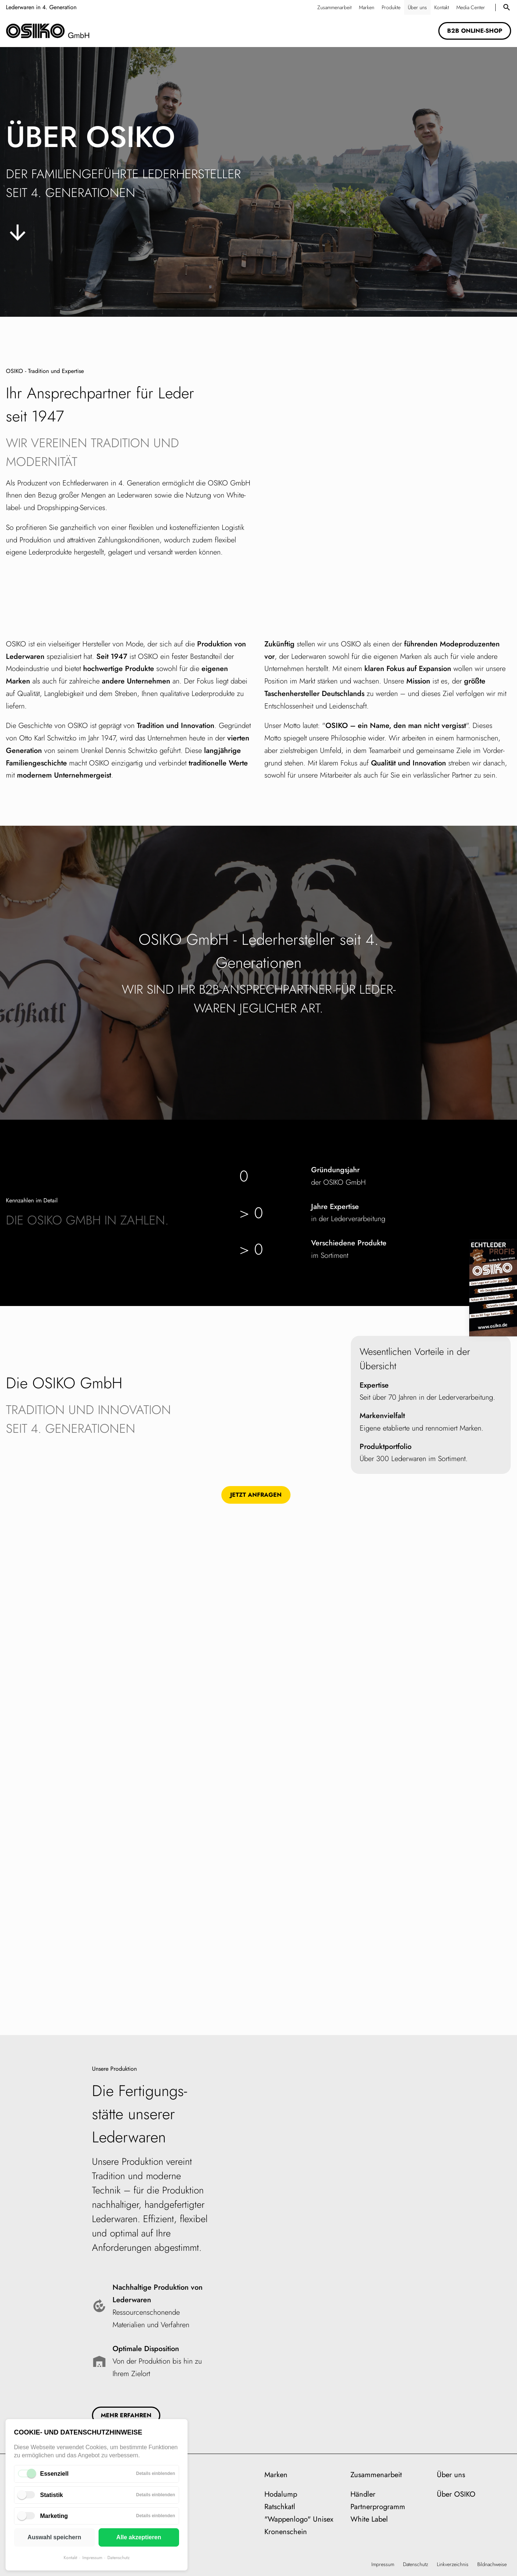 The image size is (517, 2576). I want to click on Händler, so click(362, 2494).